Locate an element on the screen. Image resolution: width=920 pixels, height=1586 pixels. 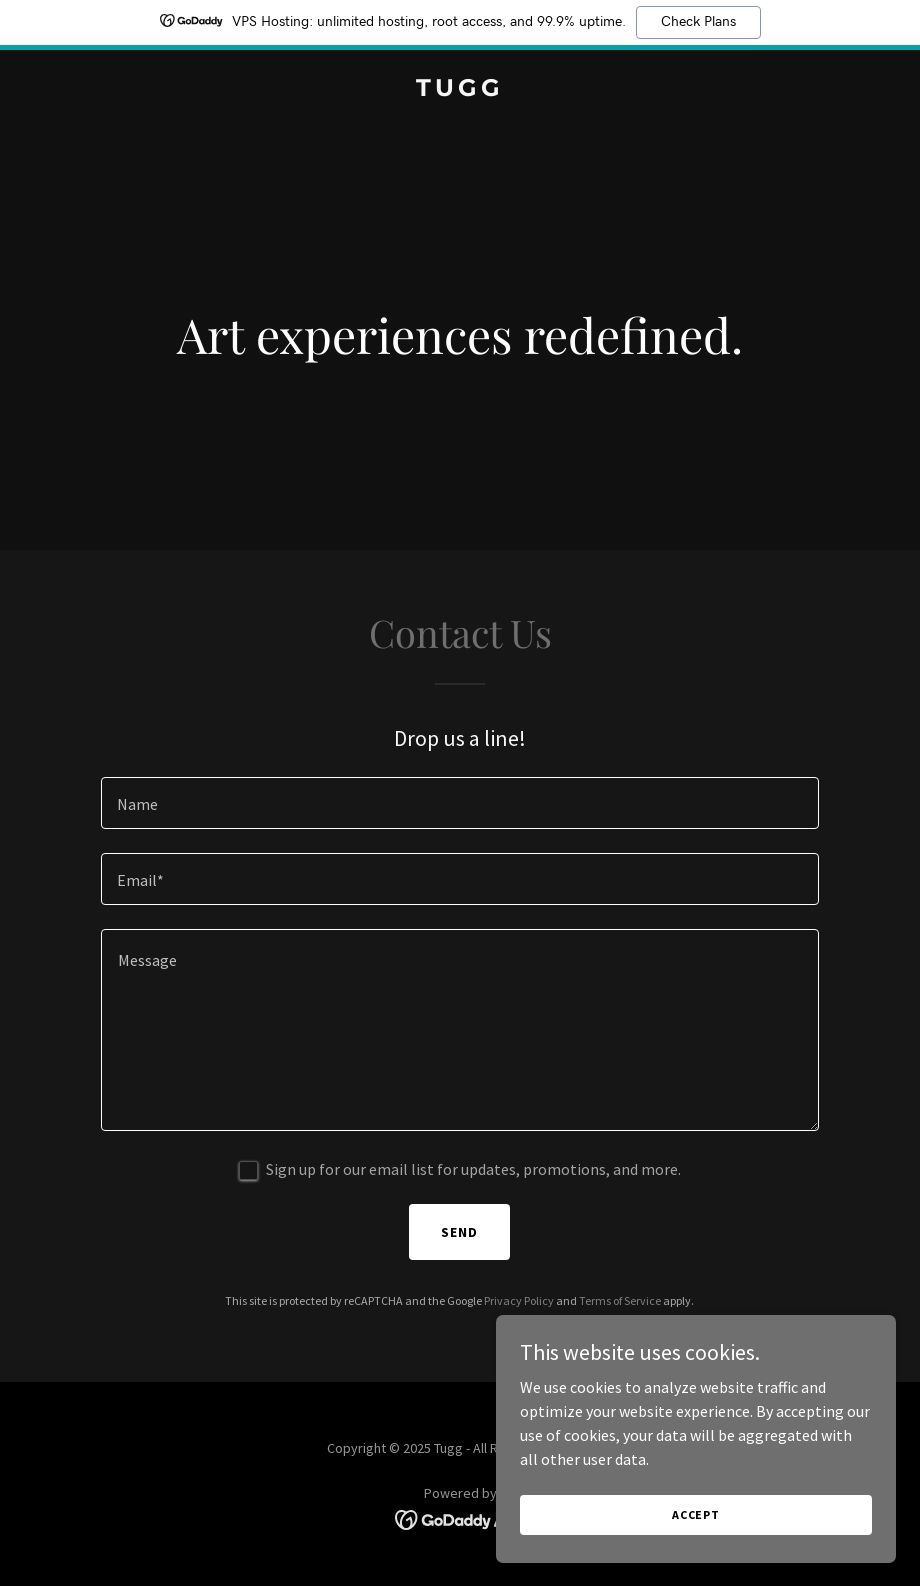
Send is located at coordinates (459, 1232).